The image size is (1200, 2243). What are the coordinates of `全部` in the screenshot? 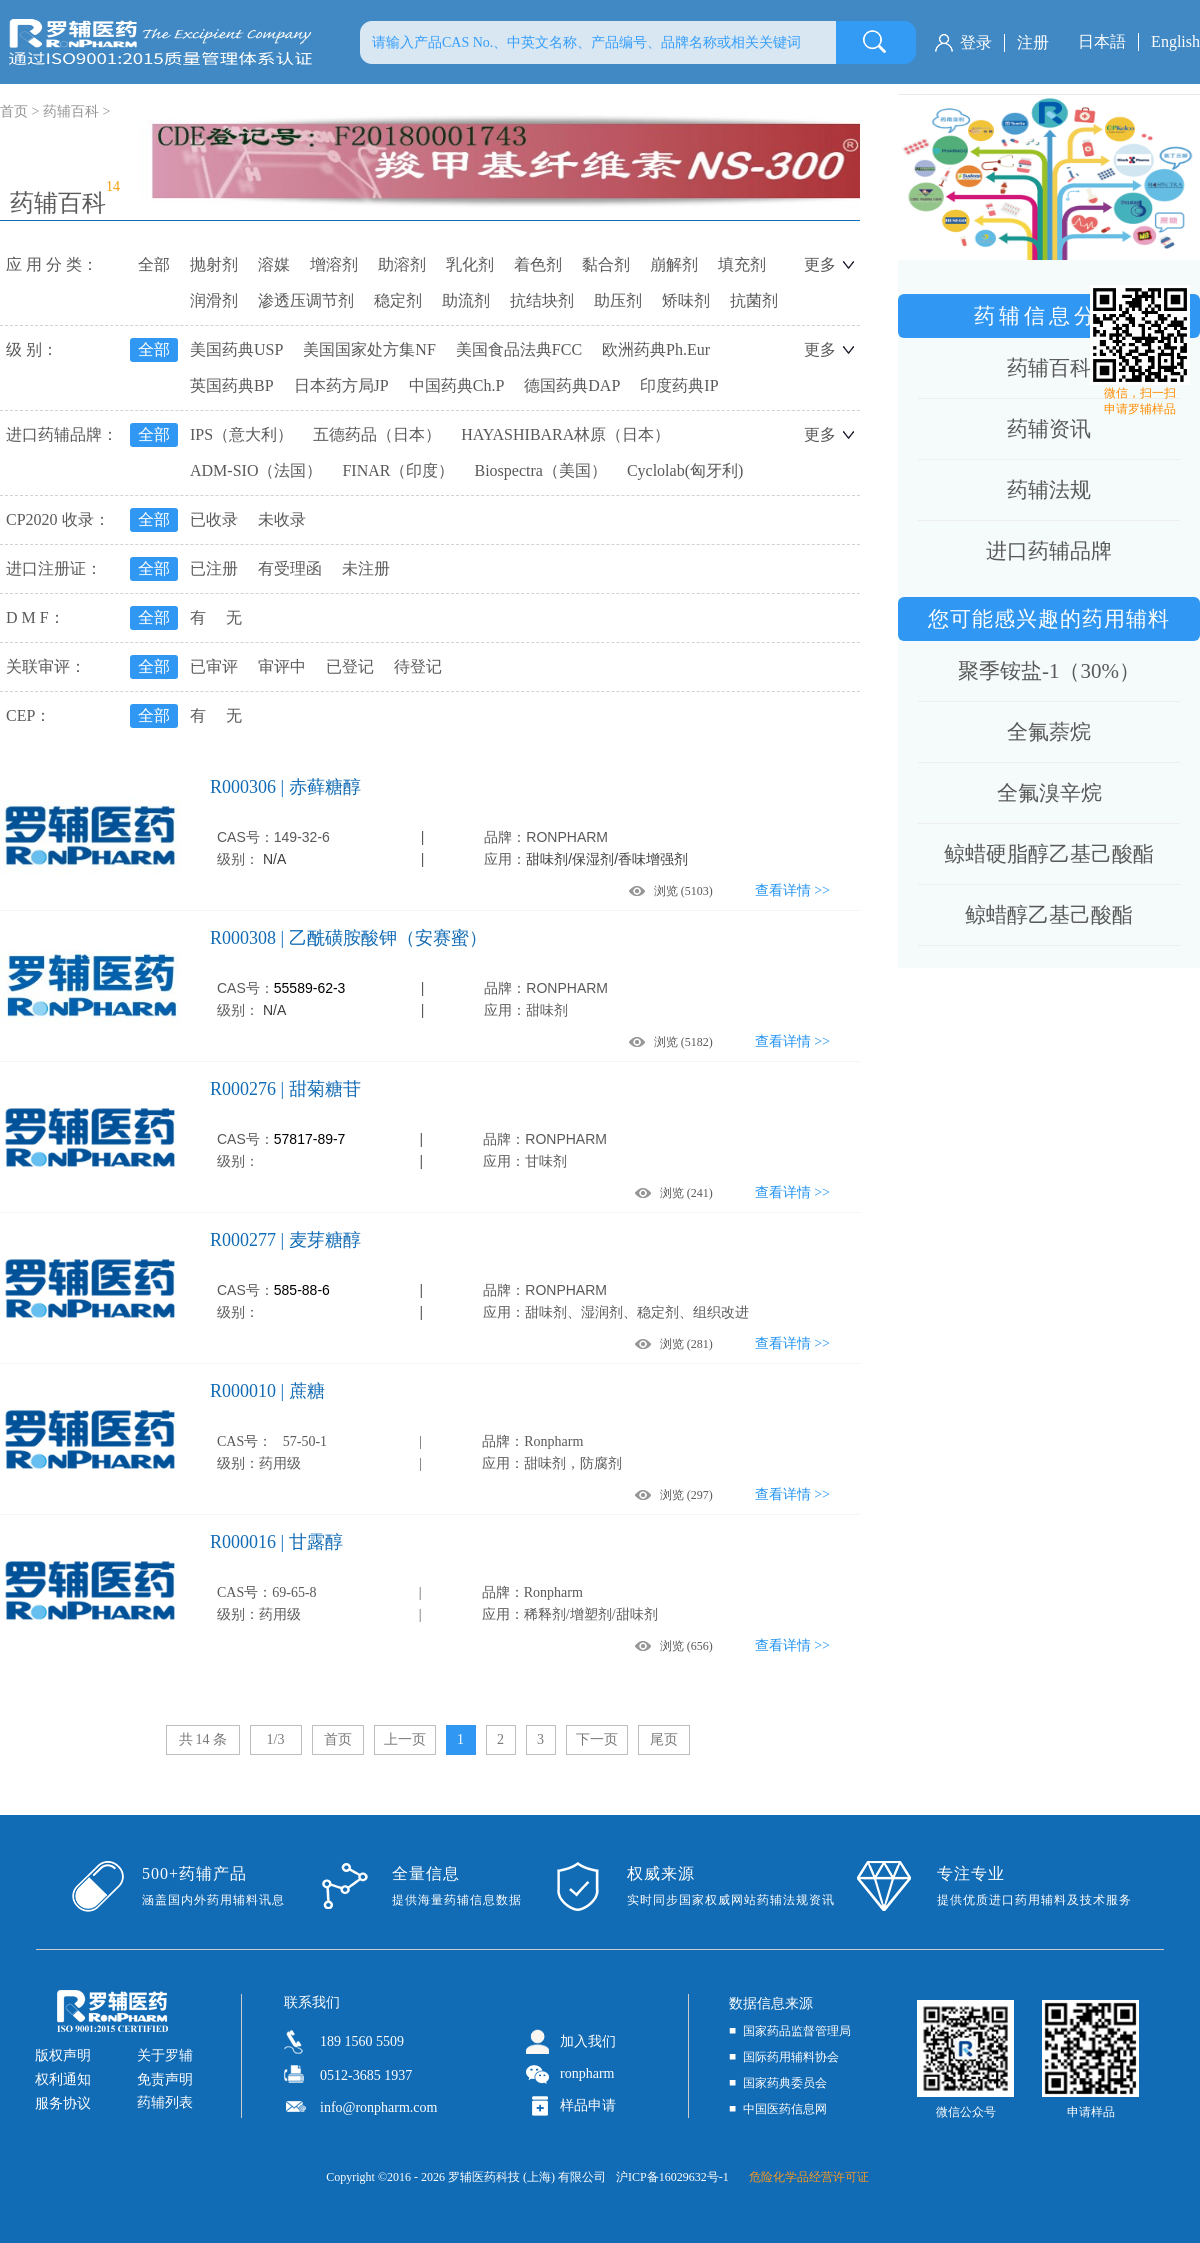 It's located at (154, 264).